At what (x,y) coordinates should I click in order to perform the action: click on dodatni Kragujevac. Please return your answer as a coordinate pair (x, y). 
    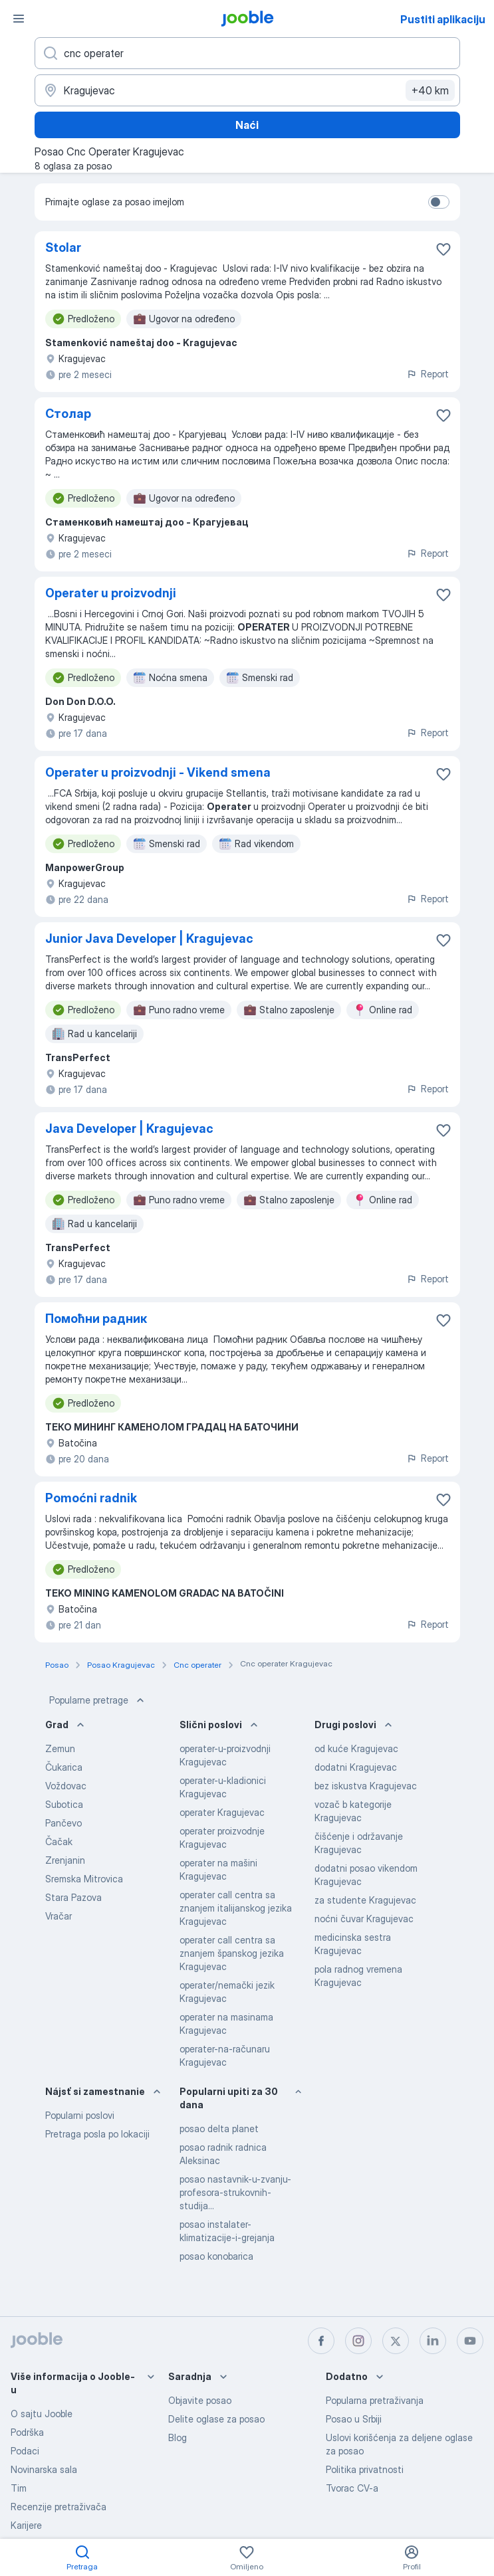
    Looking at the image, I should click on (355, 1767).